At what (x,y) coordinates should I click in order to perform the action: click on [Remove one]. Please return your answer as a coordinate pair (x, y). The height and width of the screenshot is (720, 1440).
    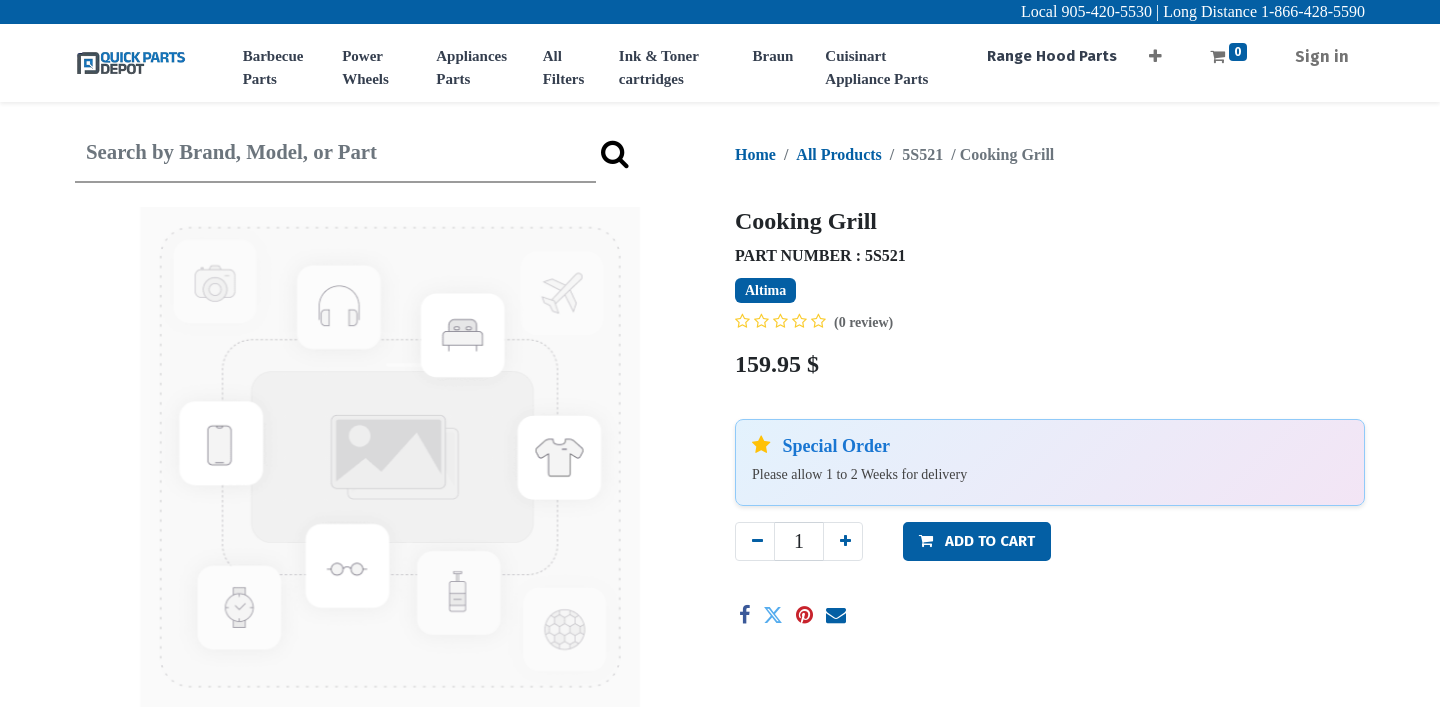
    Looking at the image, I should click on (755, 541).